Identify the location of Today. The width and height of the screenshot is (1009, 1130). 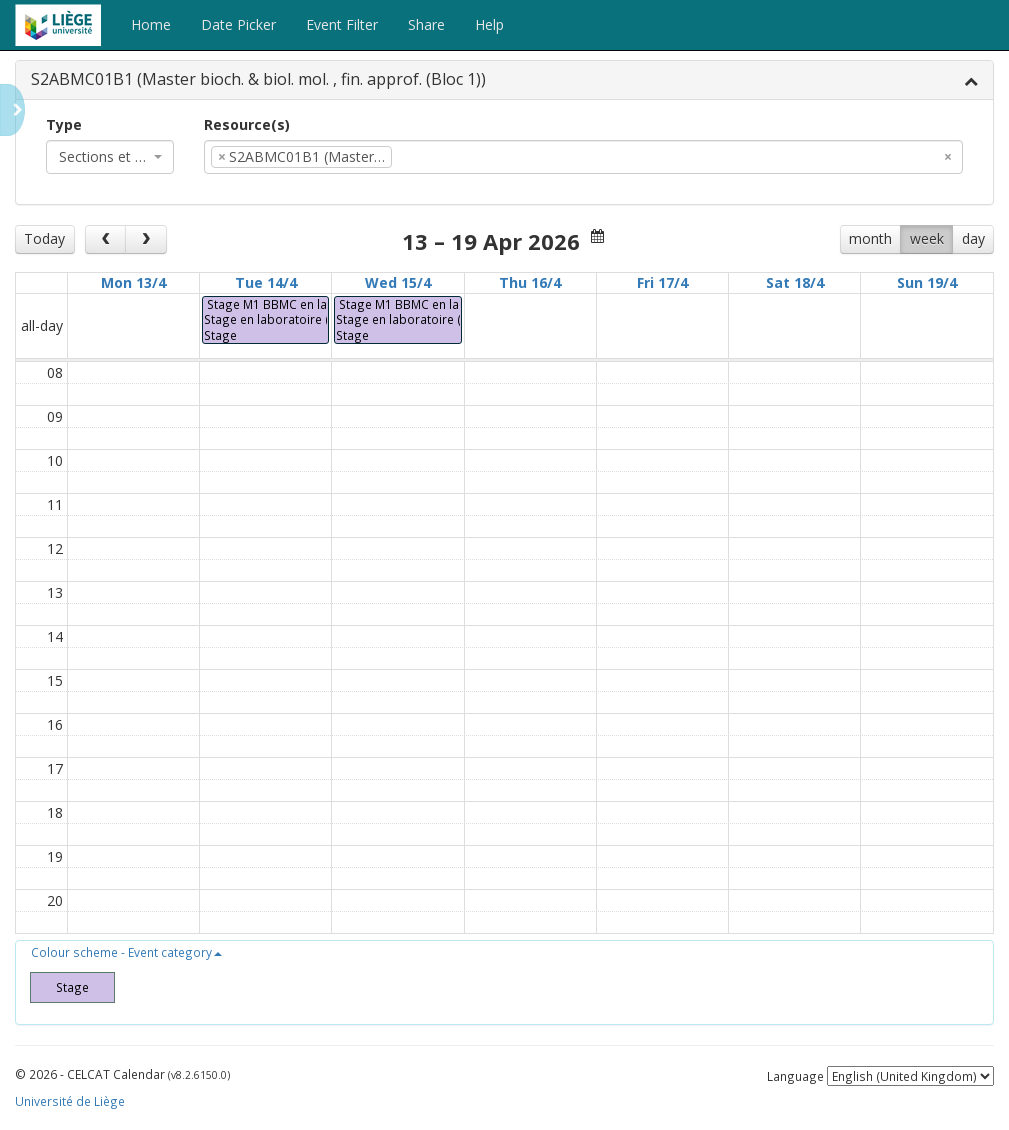
(44, 238).